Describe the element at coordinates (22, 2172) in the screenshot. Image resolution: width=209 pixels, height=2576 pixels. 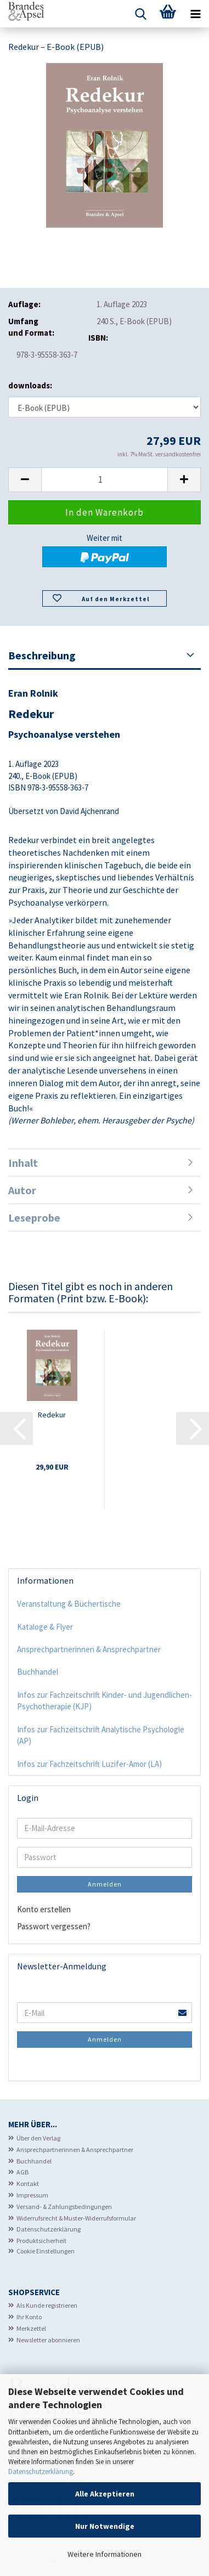
I see `AGB` at that location.